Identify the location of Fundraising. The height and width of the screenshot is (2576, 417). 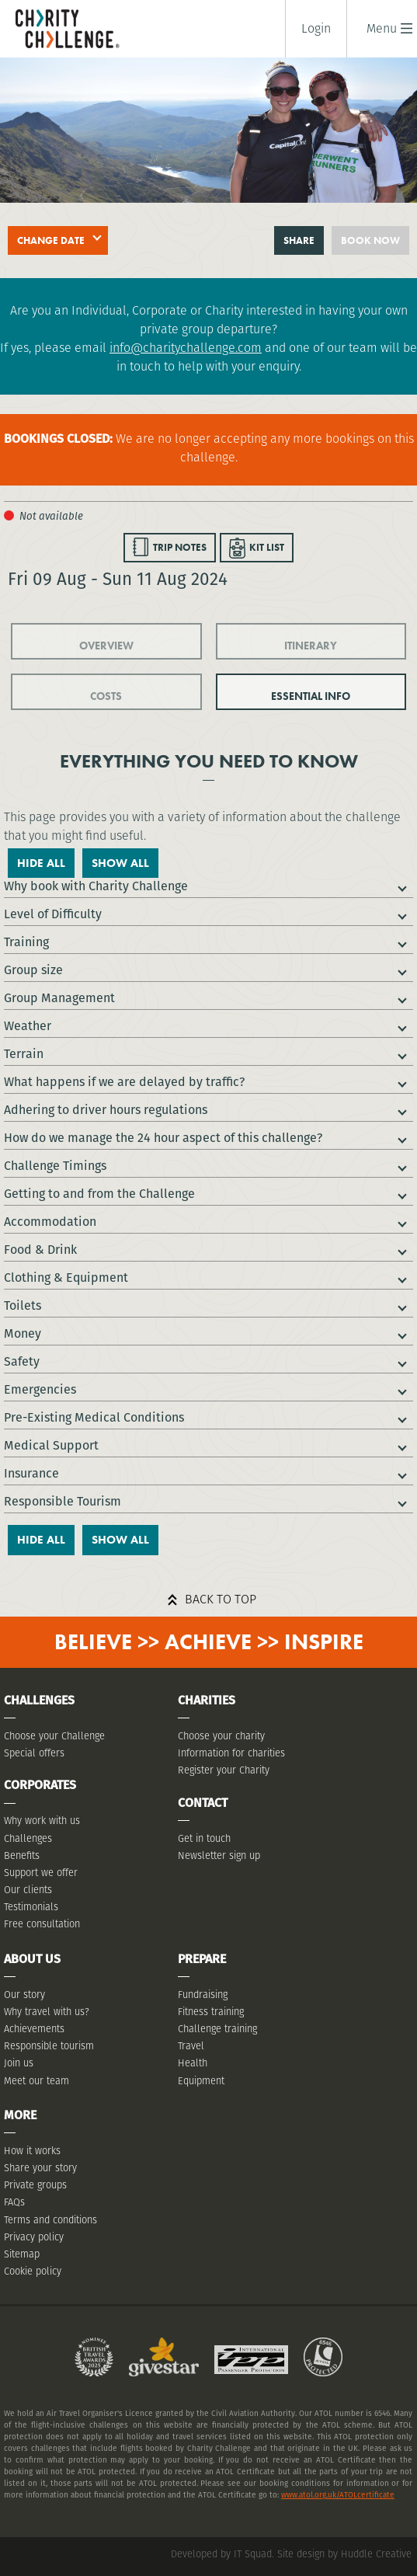
(203, 1994).